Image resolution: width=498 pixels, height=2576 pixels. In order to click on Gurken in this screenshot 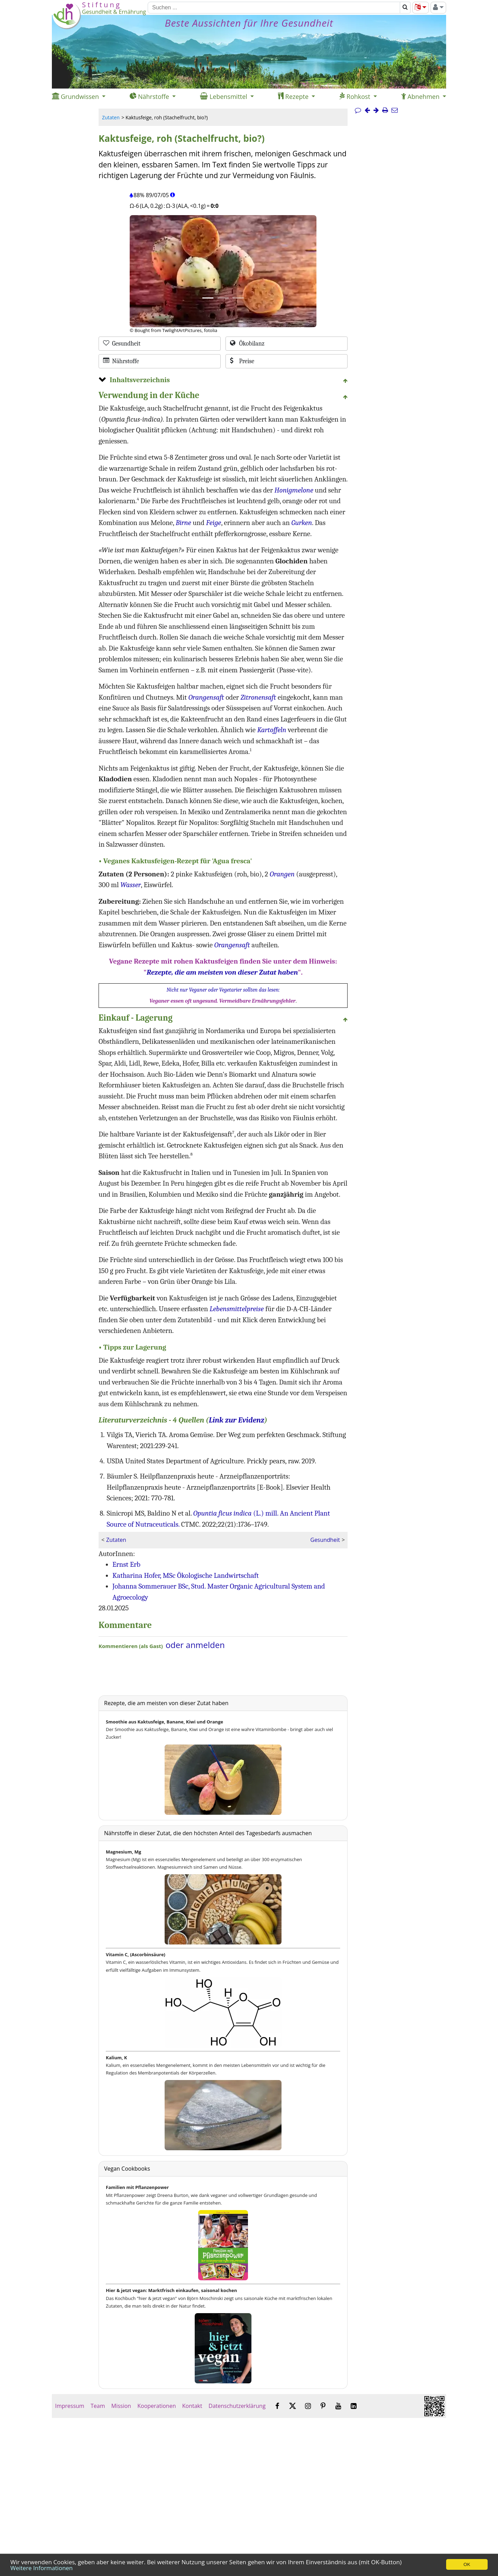, I will do `click(302, 522)`.